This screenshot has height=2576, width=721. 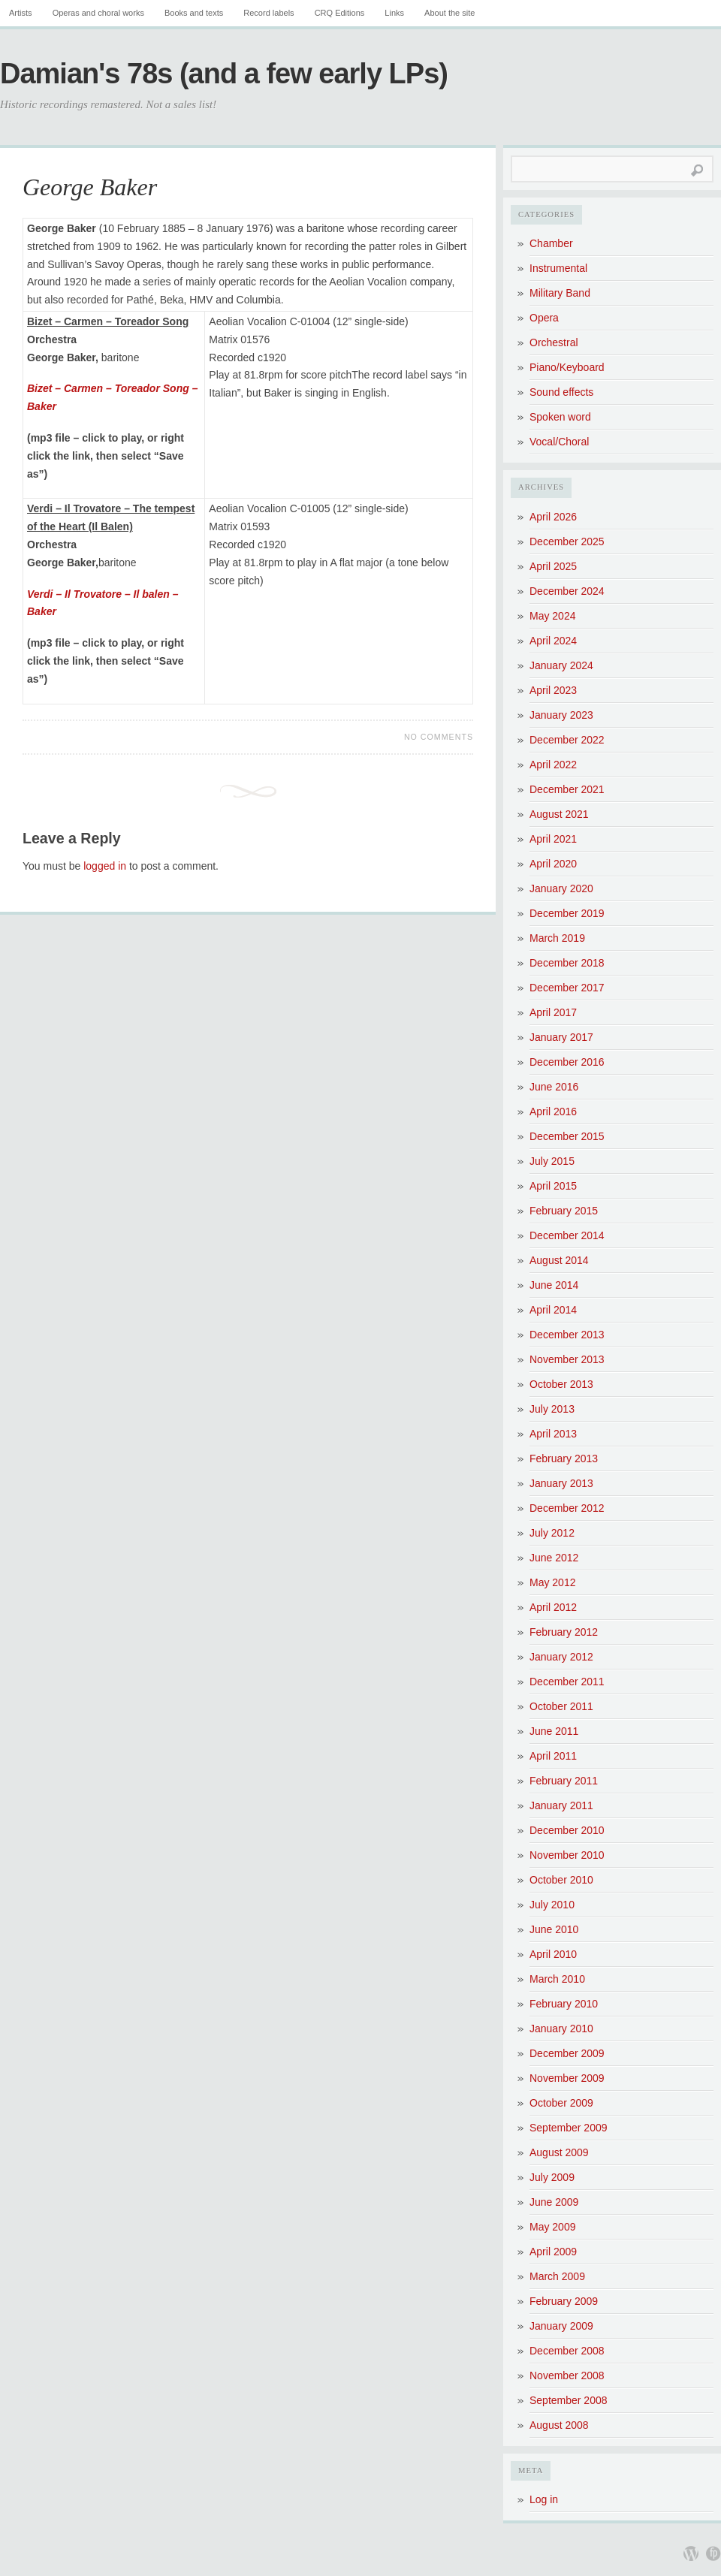 What do you see at coordinates (553, 2202) in the screenshot?
I see `June 2009` at bounding box center [553, 2202].